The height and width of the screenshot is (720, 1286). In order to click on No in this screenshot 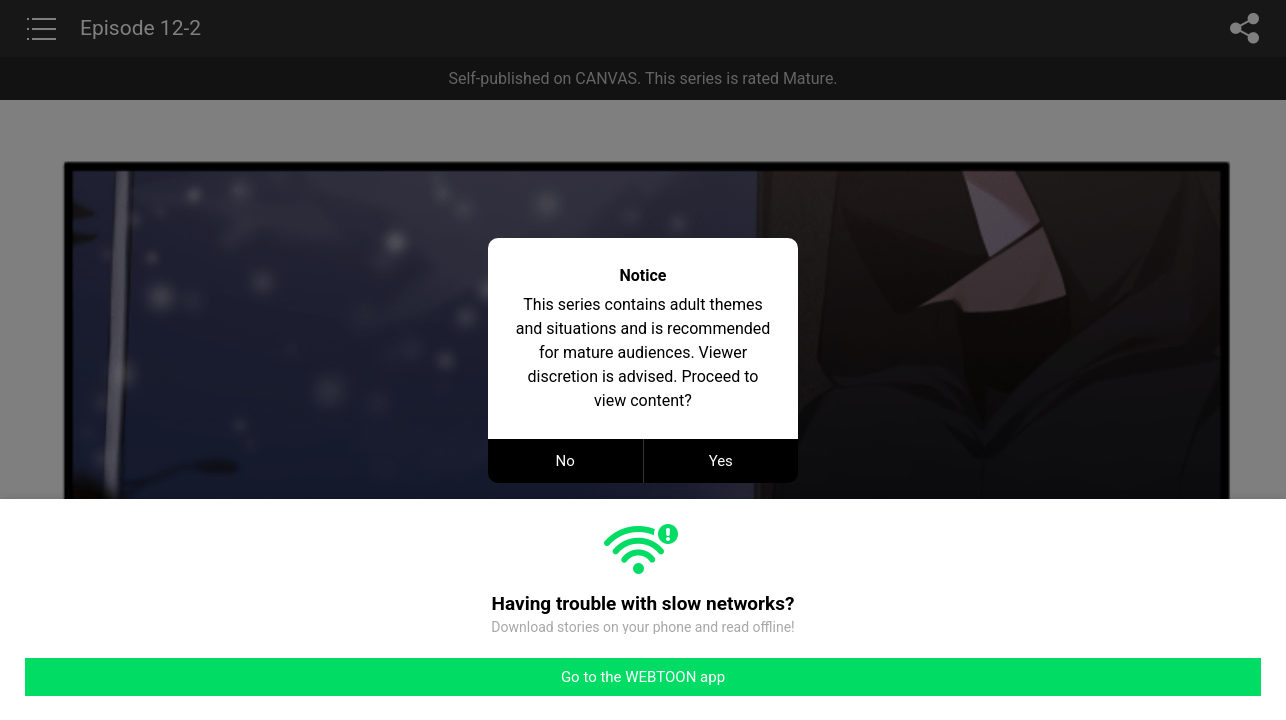, I will do `click(565, 461)`.